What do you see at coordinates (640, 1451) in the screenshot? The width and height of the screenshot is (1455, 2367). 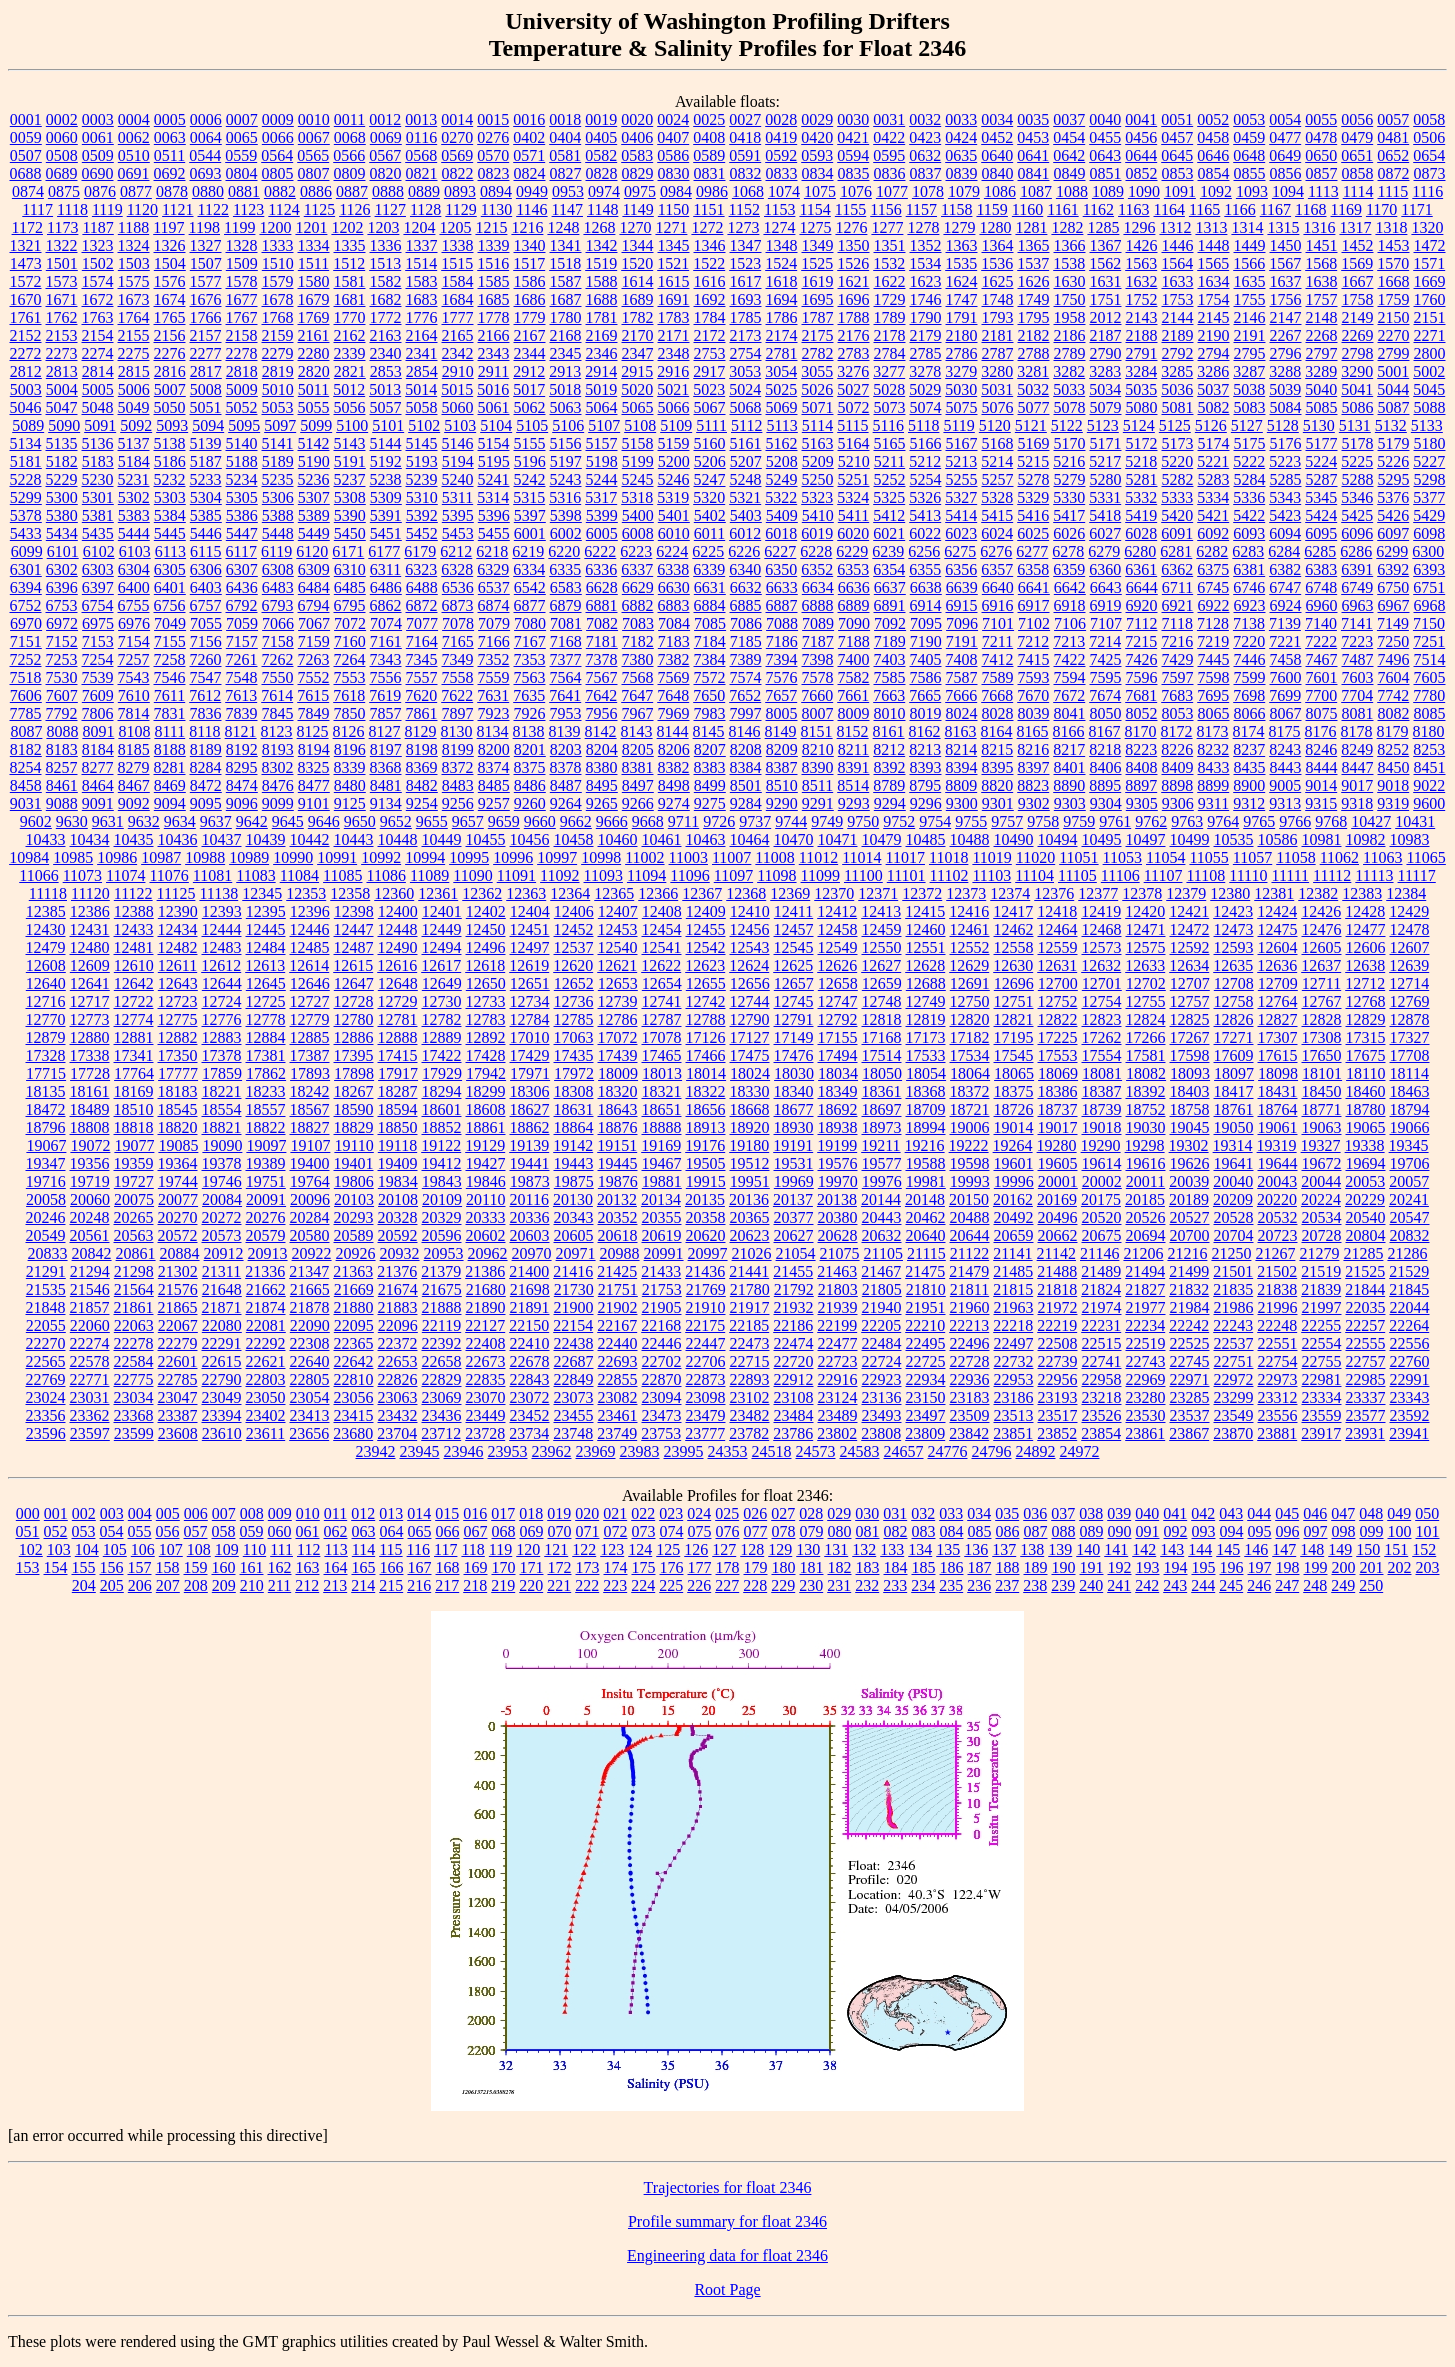 I see `23983` at bounding box center [640, 1451].